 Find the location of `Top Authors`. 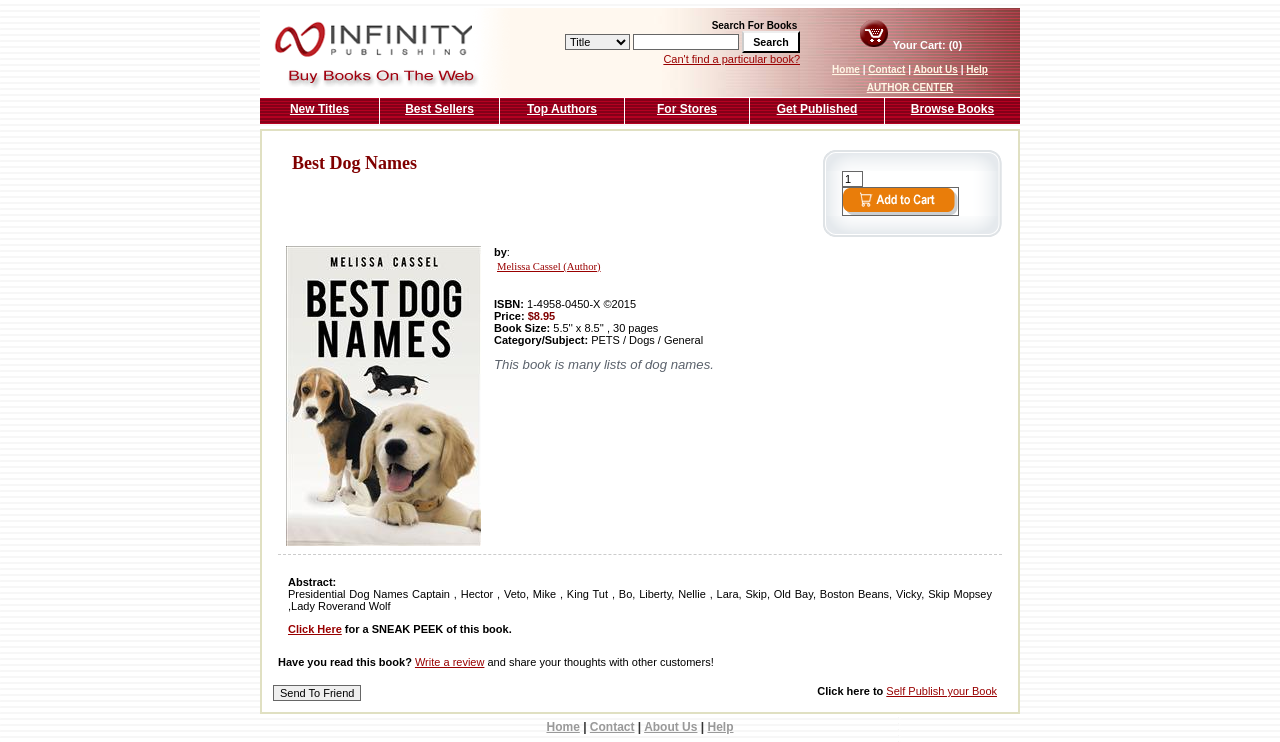

Top Authors is located at coordinates (562, 109).